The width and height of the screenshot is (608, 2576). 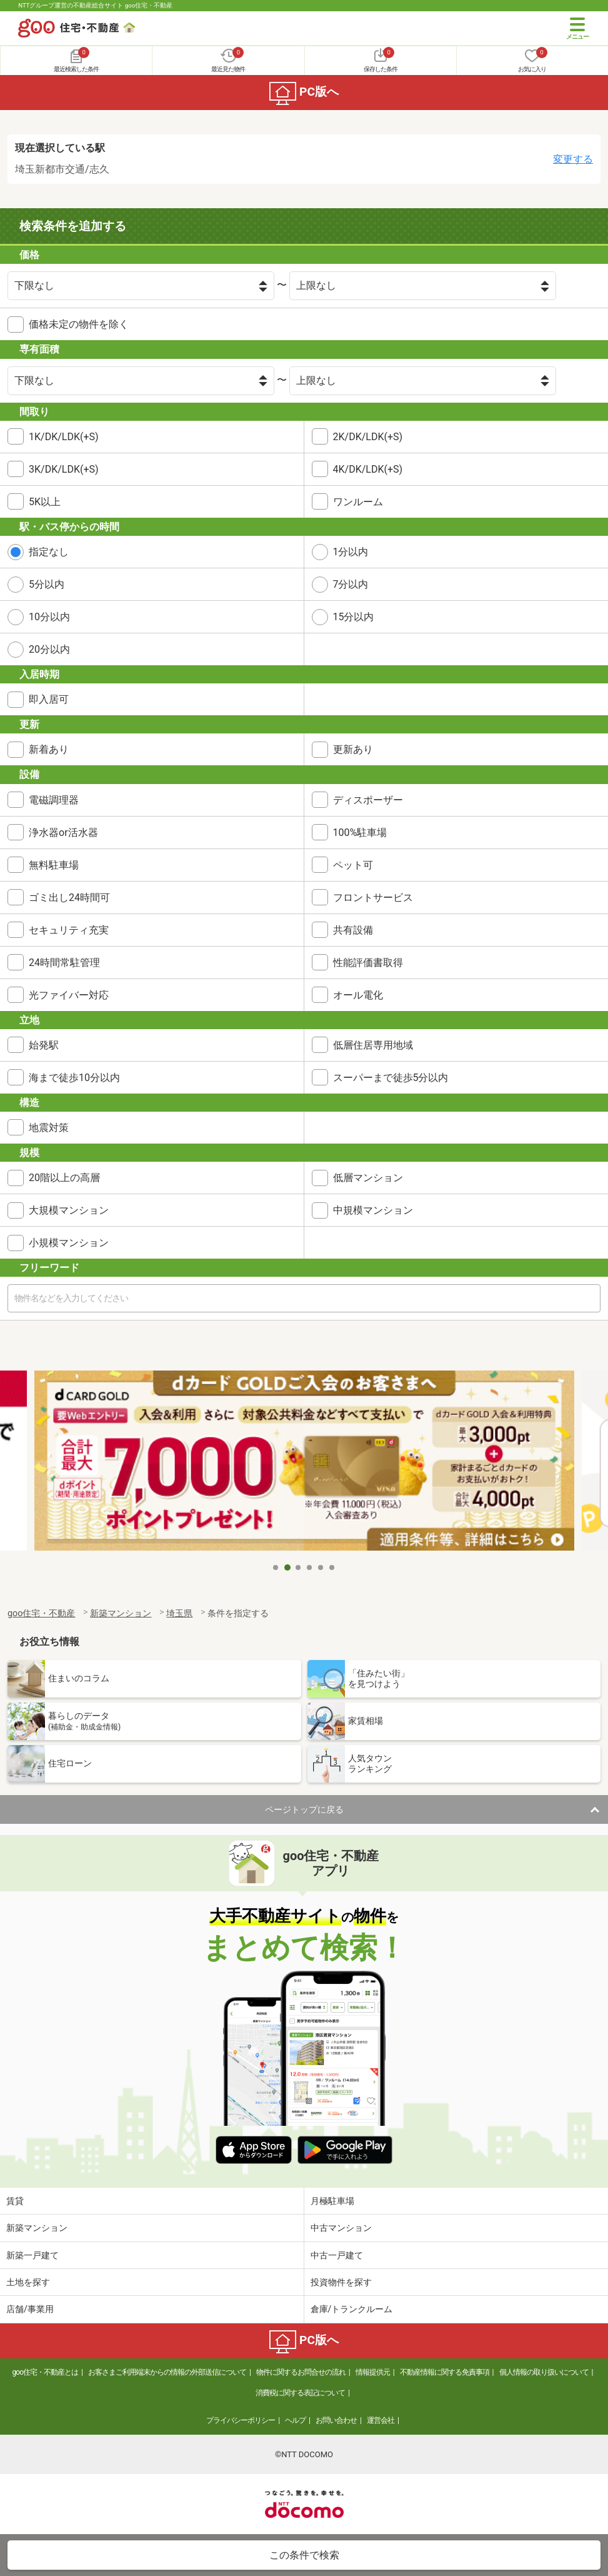 I want to click on 不動産情報に関する免責事項, so click(x=444, y=2372).